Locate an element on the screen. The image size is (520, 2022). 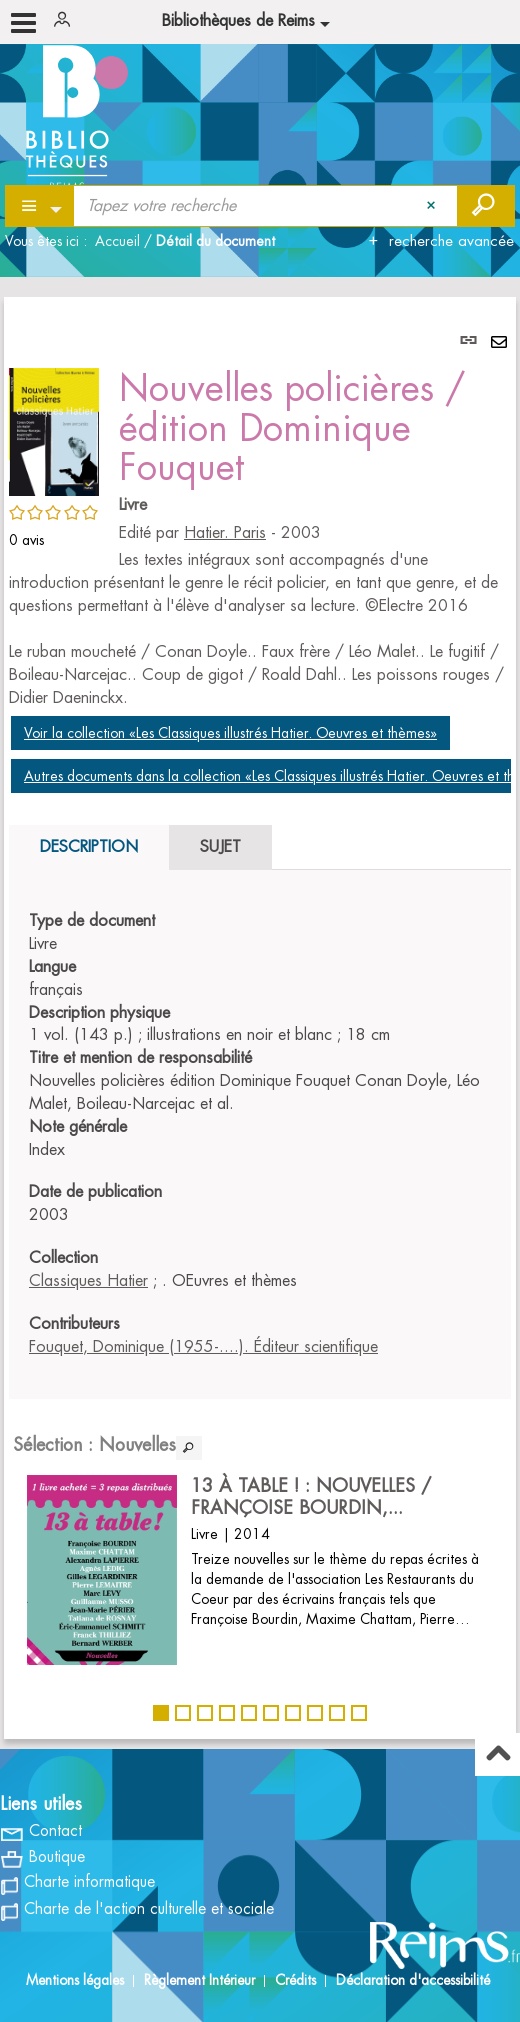
Description [tab] is located at coordinates (89, 847).